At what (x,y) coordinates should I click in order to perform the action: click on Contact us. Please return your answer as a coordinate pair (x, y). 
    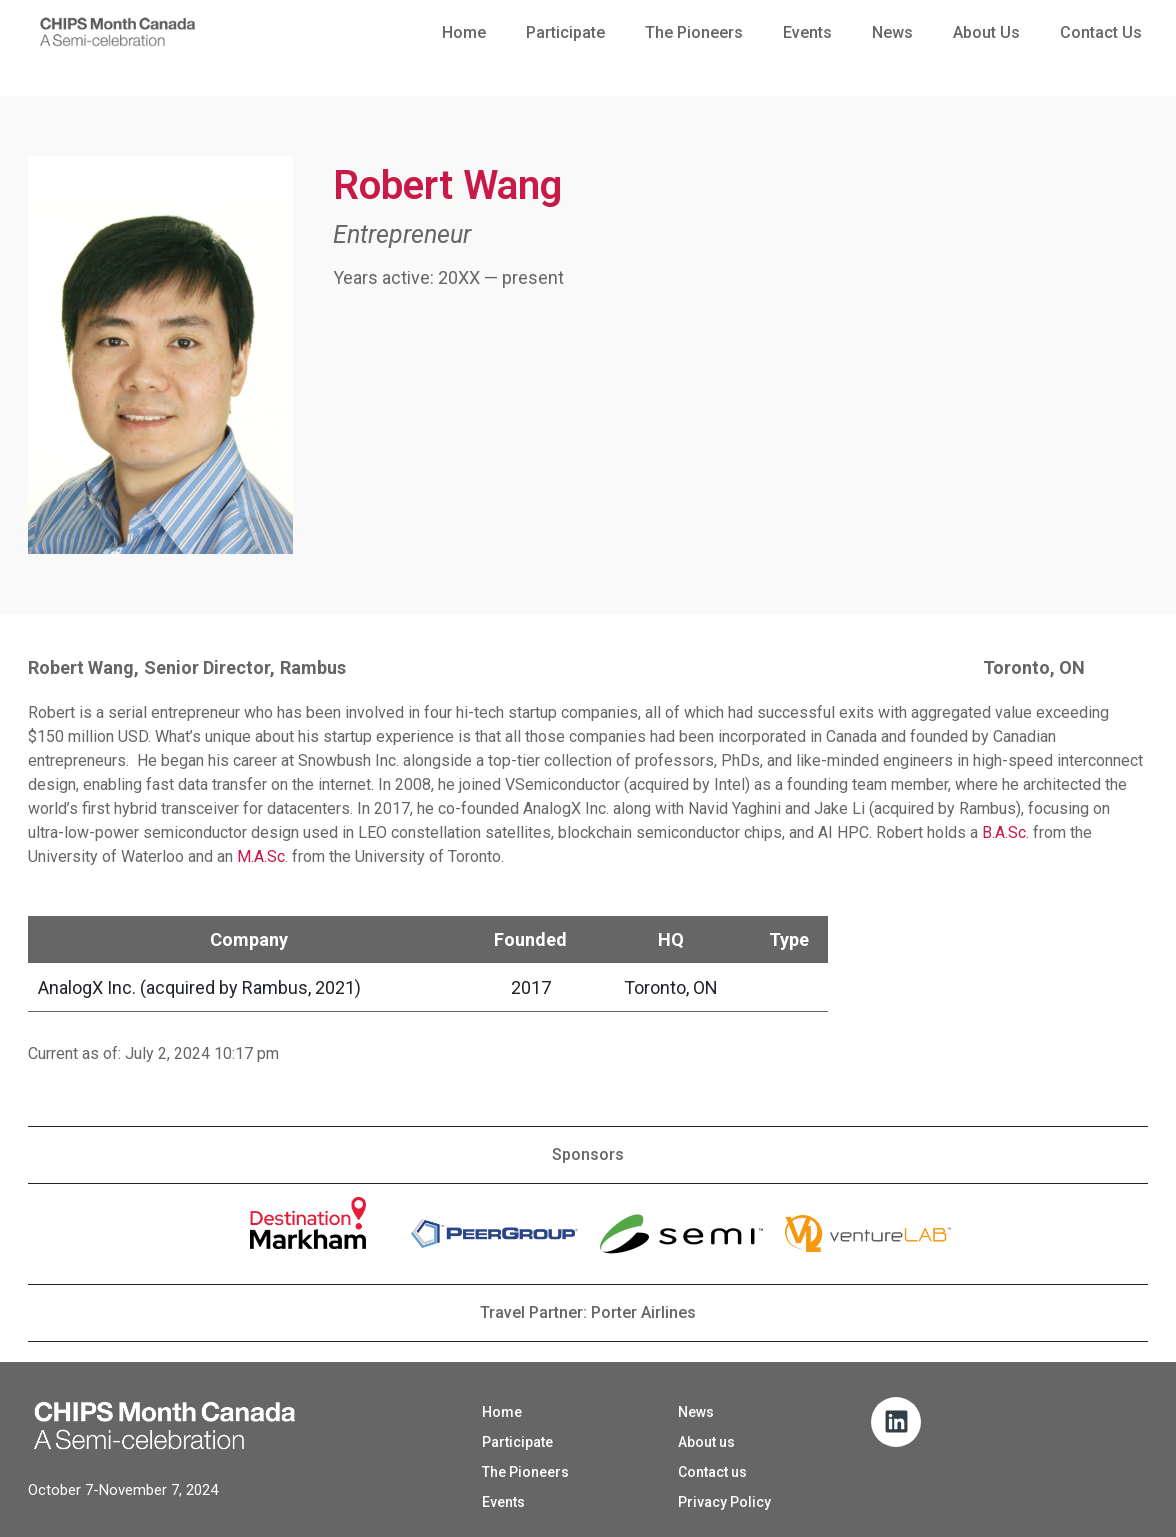
    Looking at the image, I should click on (1101, 32).